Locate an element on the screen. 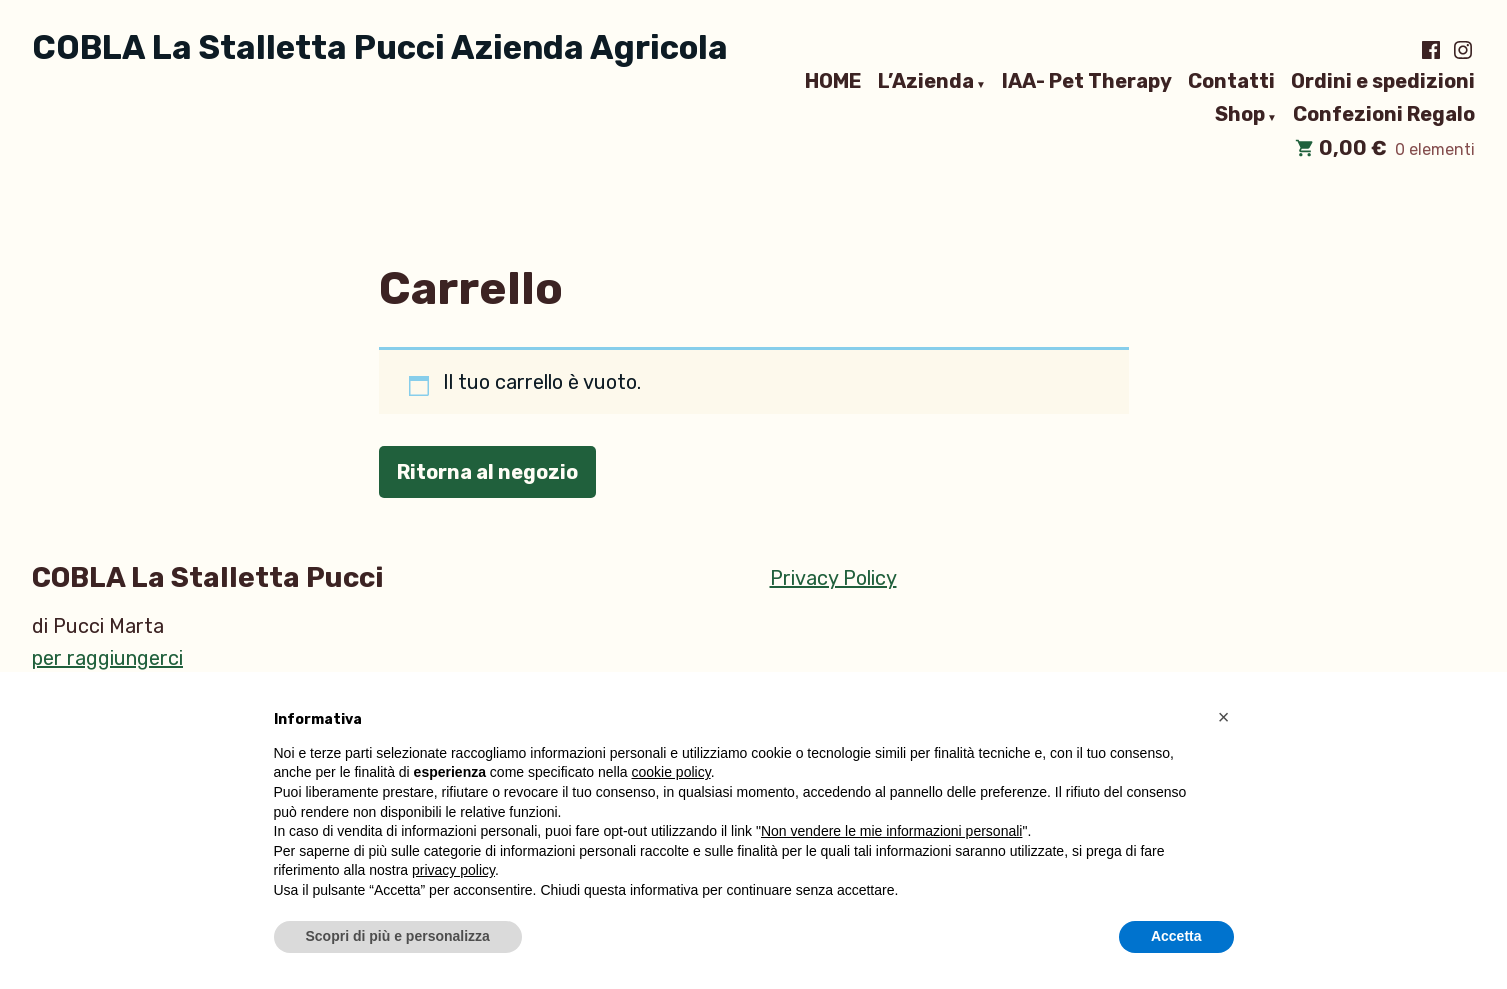  Confezioni Regalo is located at coordinates (1384, 116).